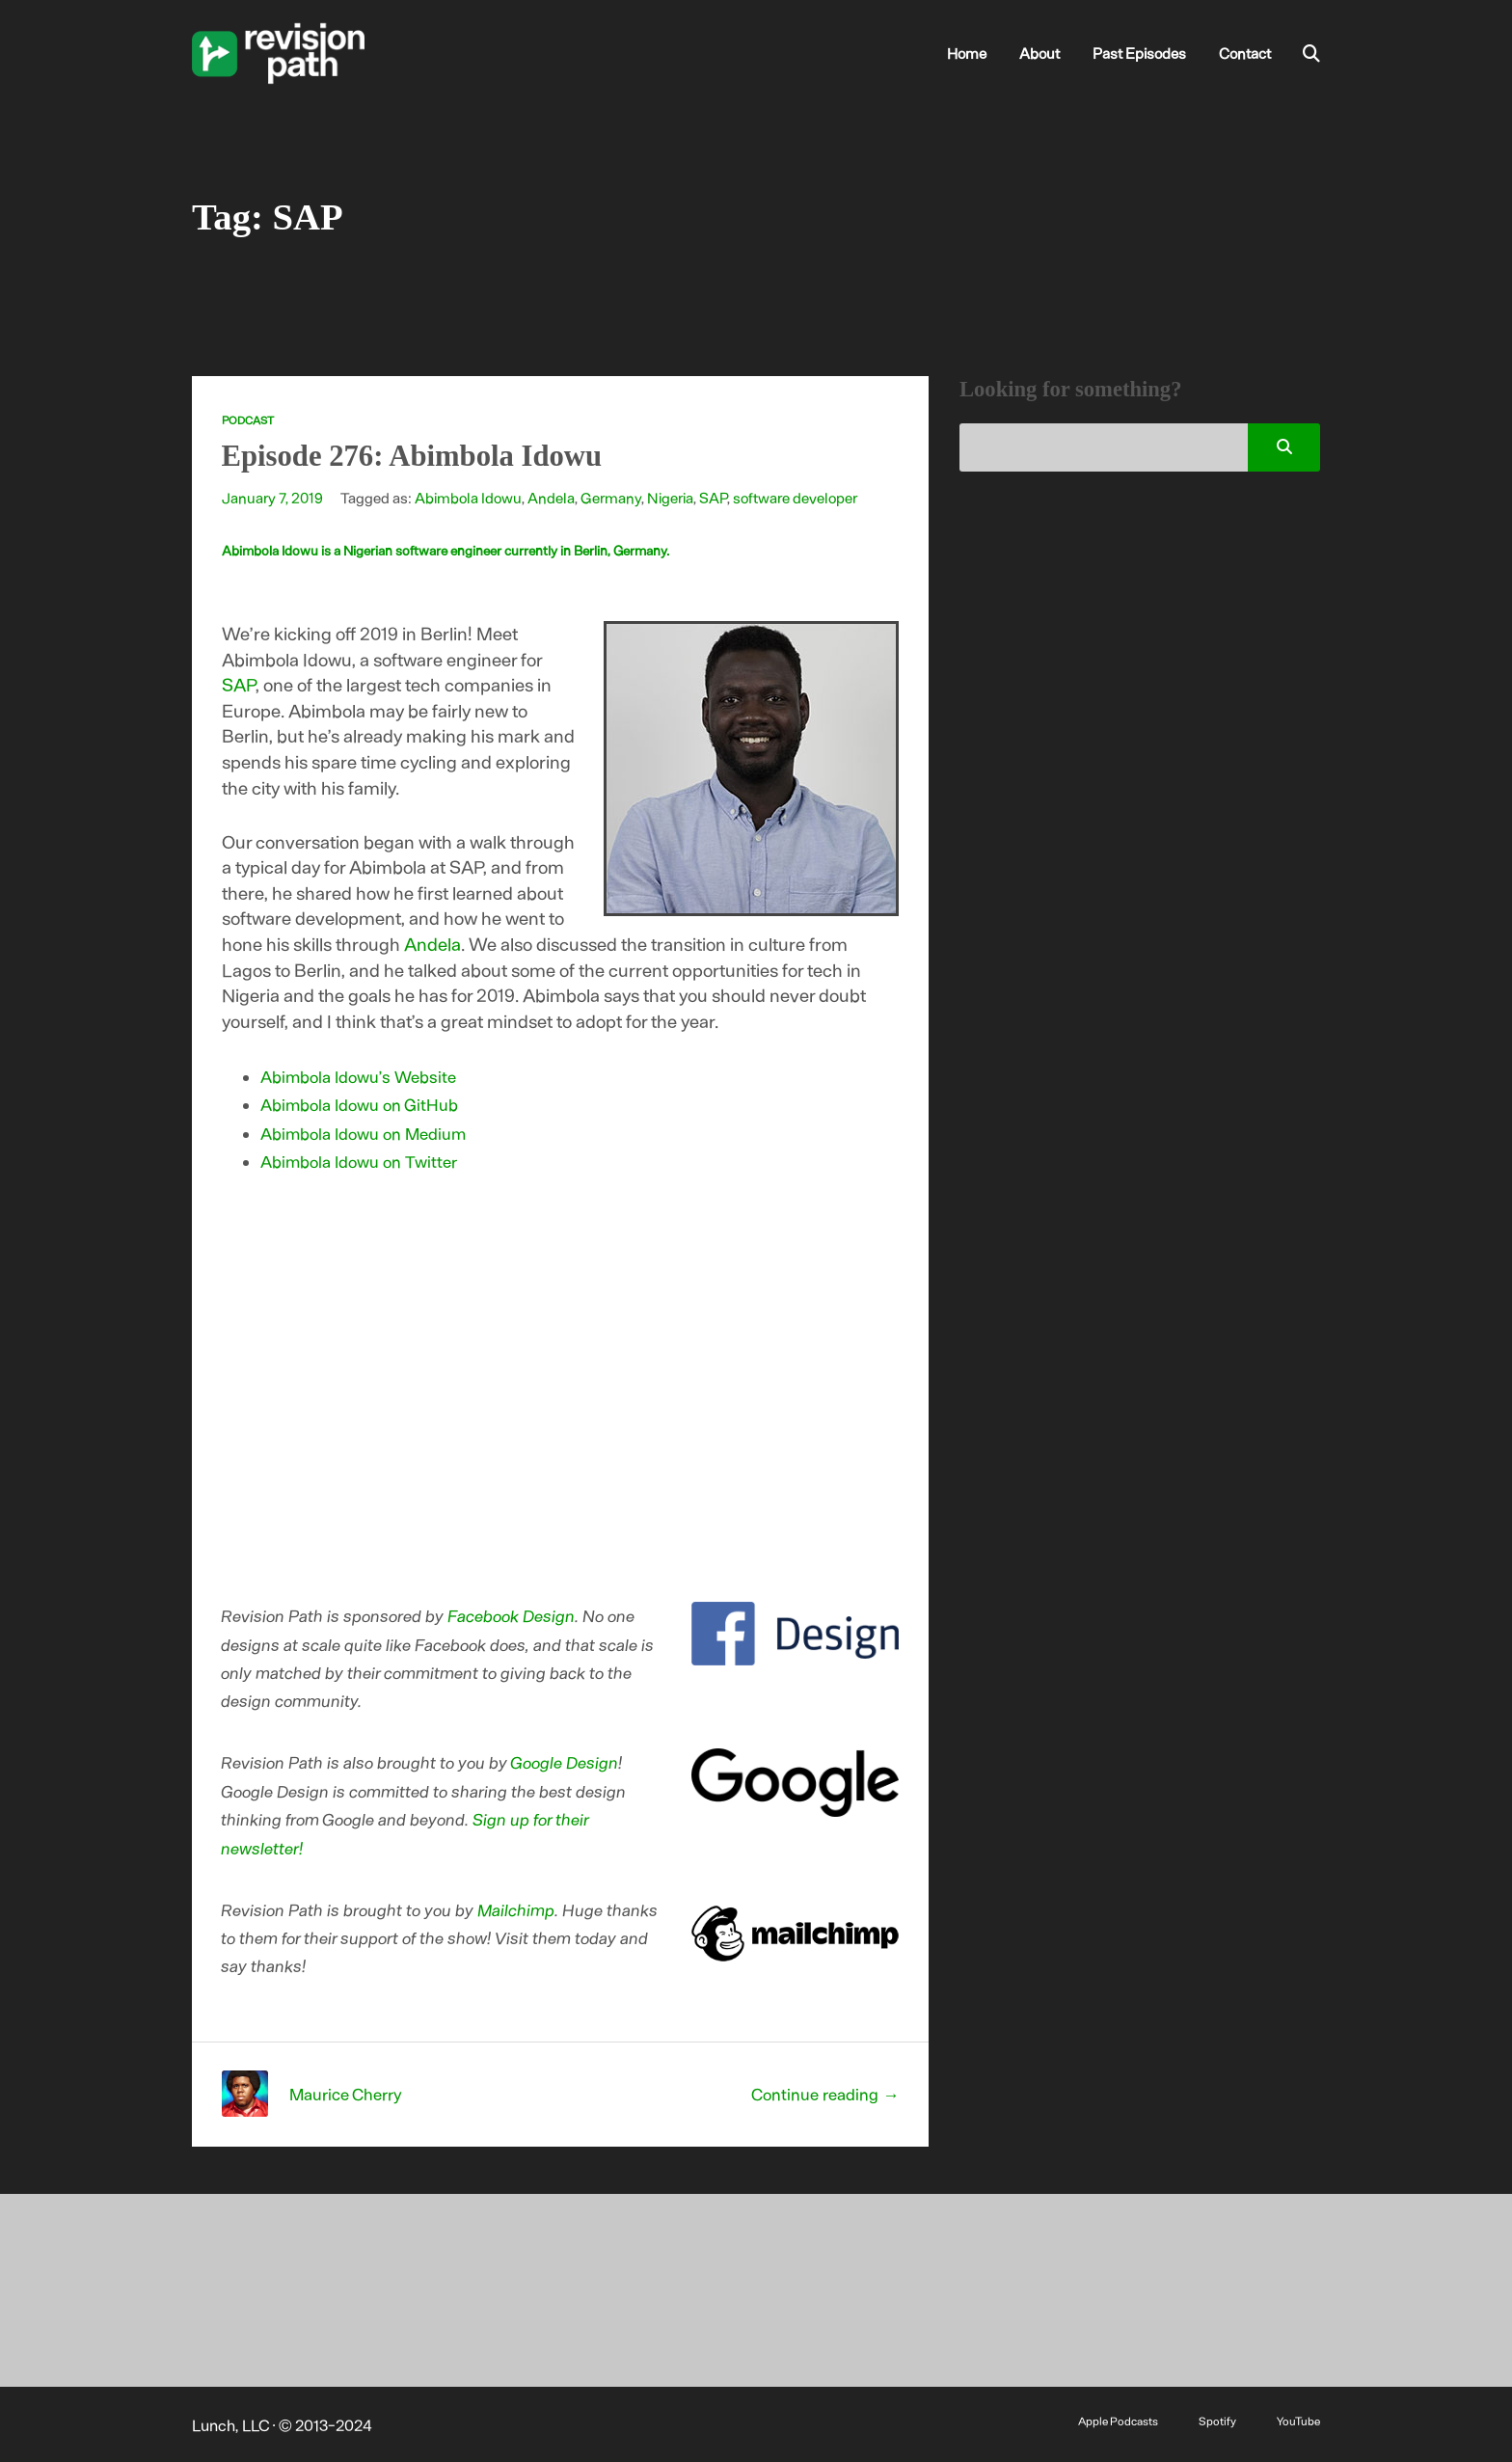 The height and width of the screenshot is (2462, 1512). Describe the element at coordinates (468, 497) in the screenshot. I see `Abimbola Idowu` at that location.